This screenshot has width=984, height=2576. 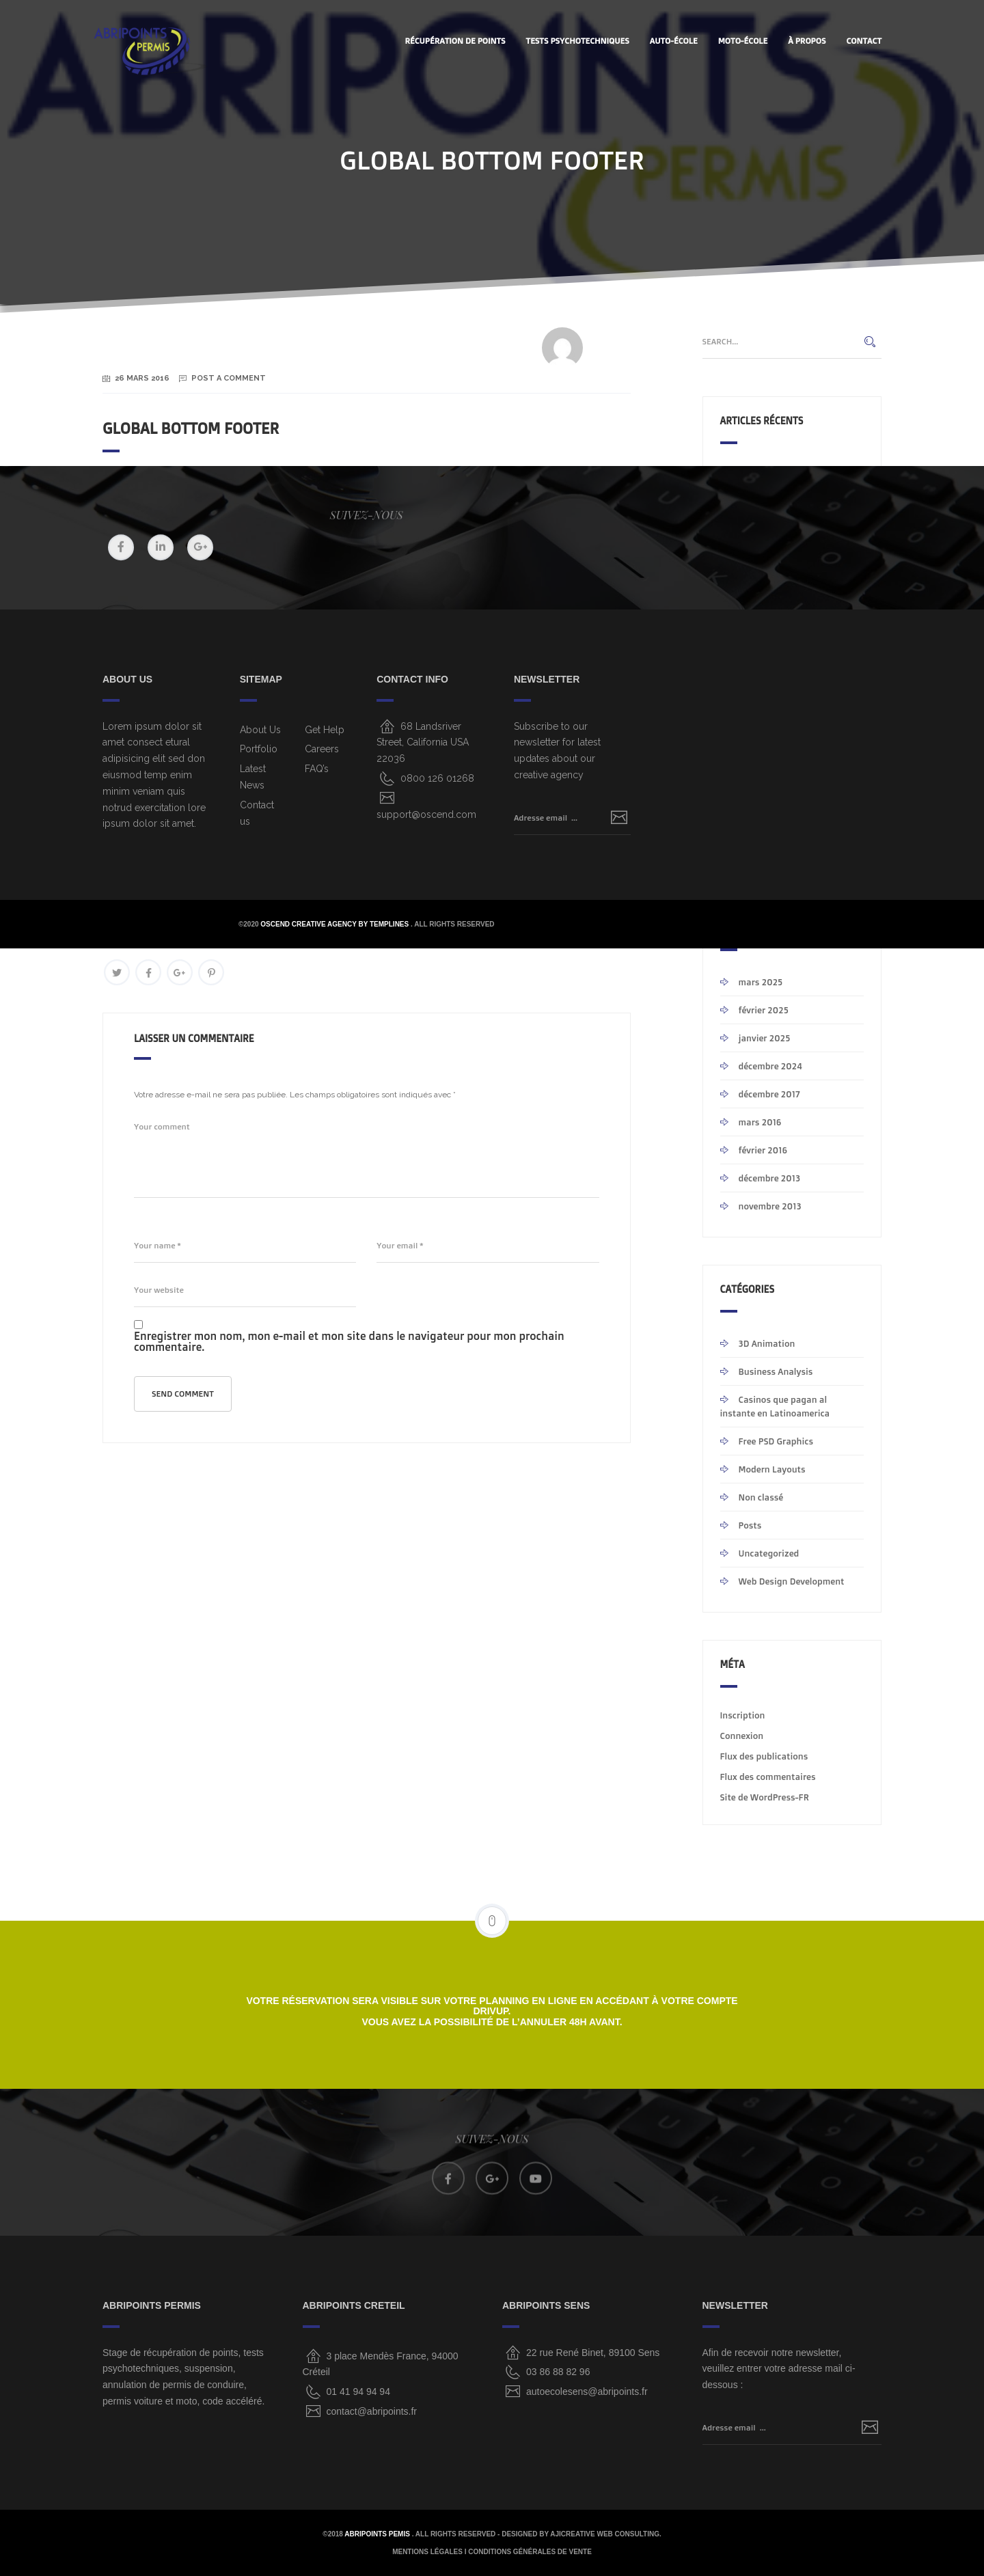 What do you see at coordinates (772, 1469) in the screenshot?
I see `Modern Layouts` at bounding box center [772, 1469].